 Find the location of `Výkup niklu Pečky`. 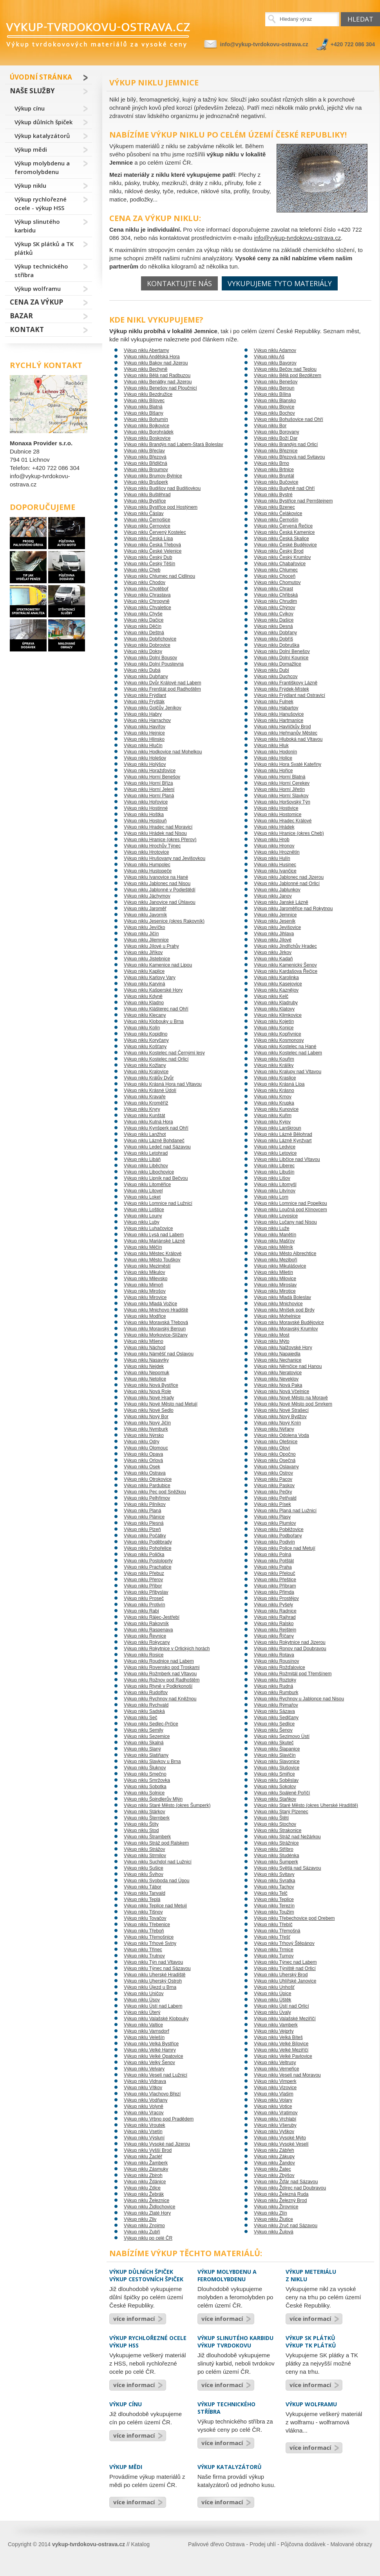

Výkup niklu Pečky is located at coordinates (273, 1492).